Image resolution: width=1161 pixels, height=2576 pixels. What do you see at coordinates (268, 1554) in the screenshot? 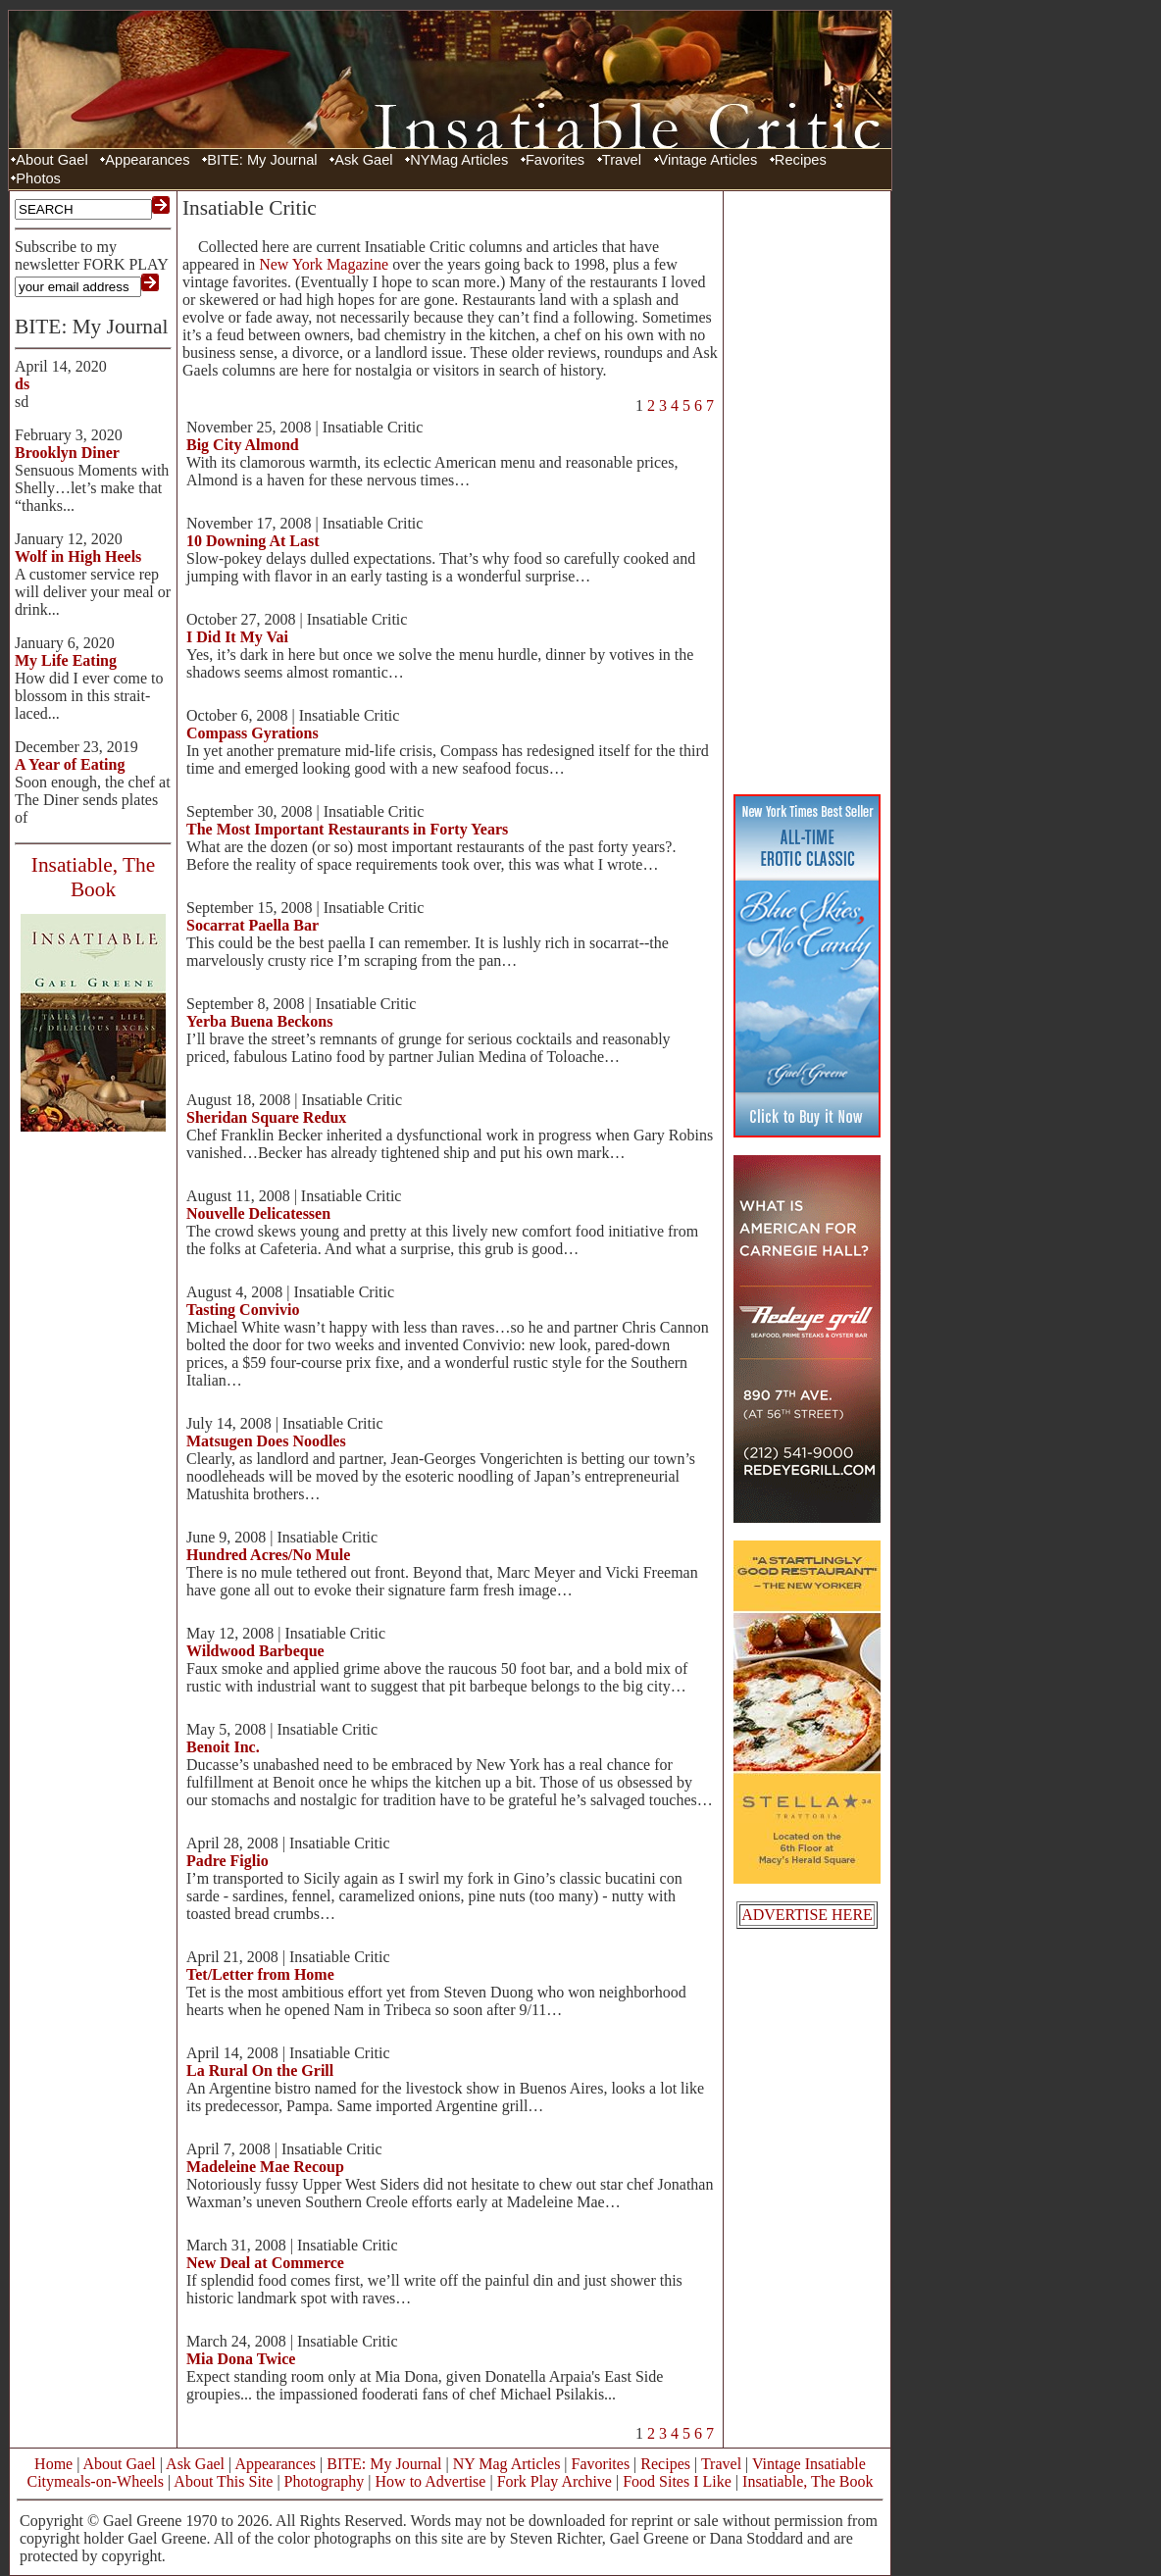
I see `Hundred Acres/No Mule` at bounding box center [268, 1554].